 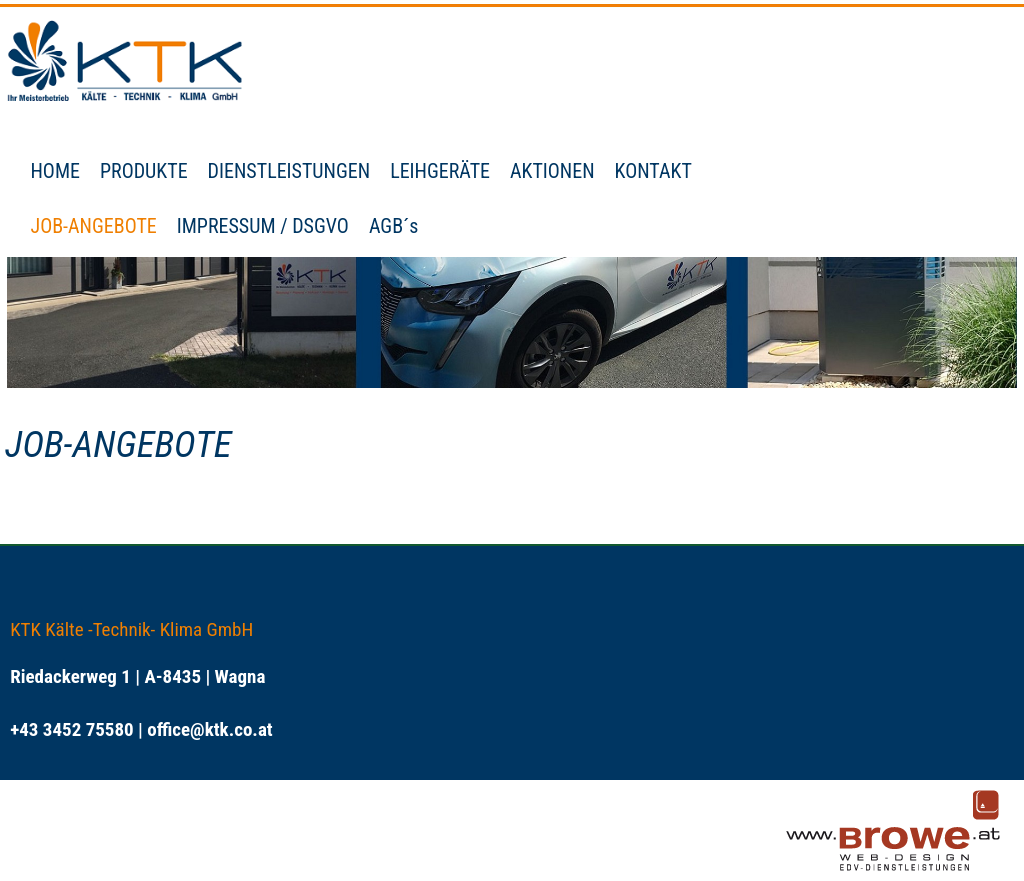 What do you see at coordinates (440, 171) in the screenshot?
I see `LEIHGERÄTE` at bounding box center [440, 171].